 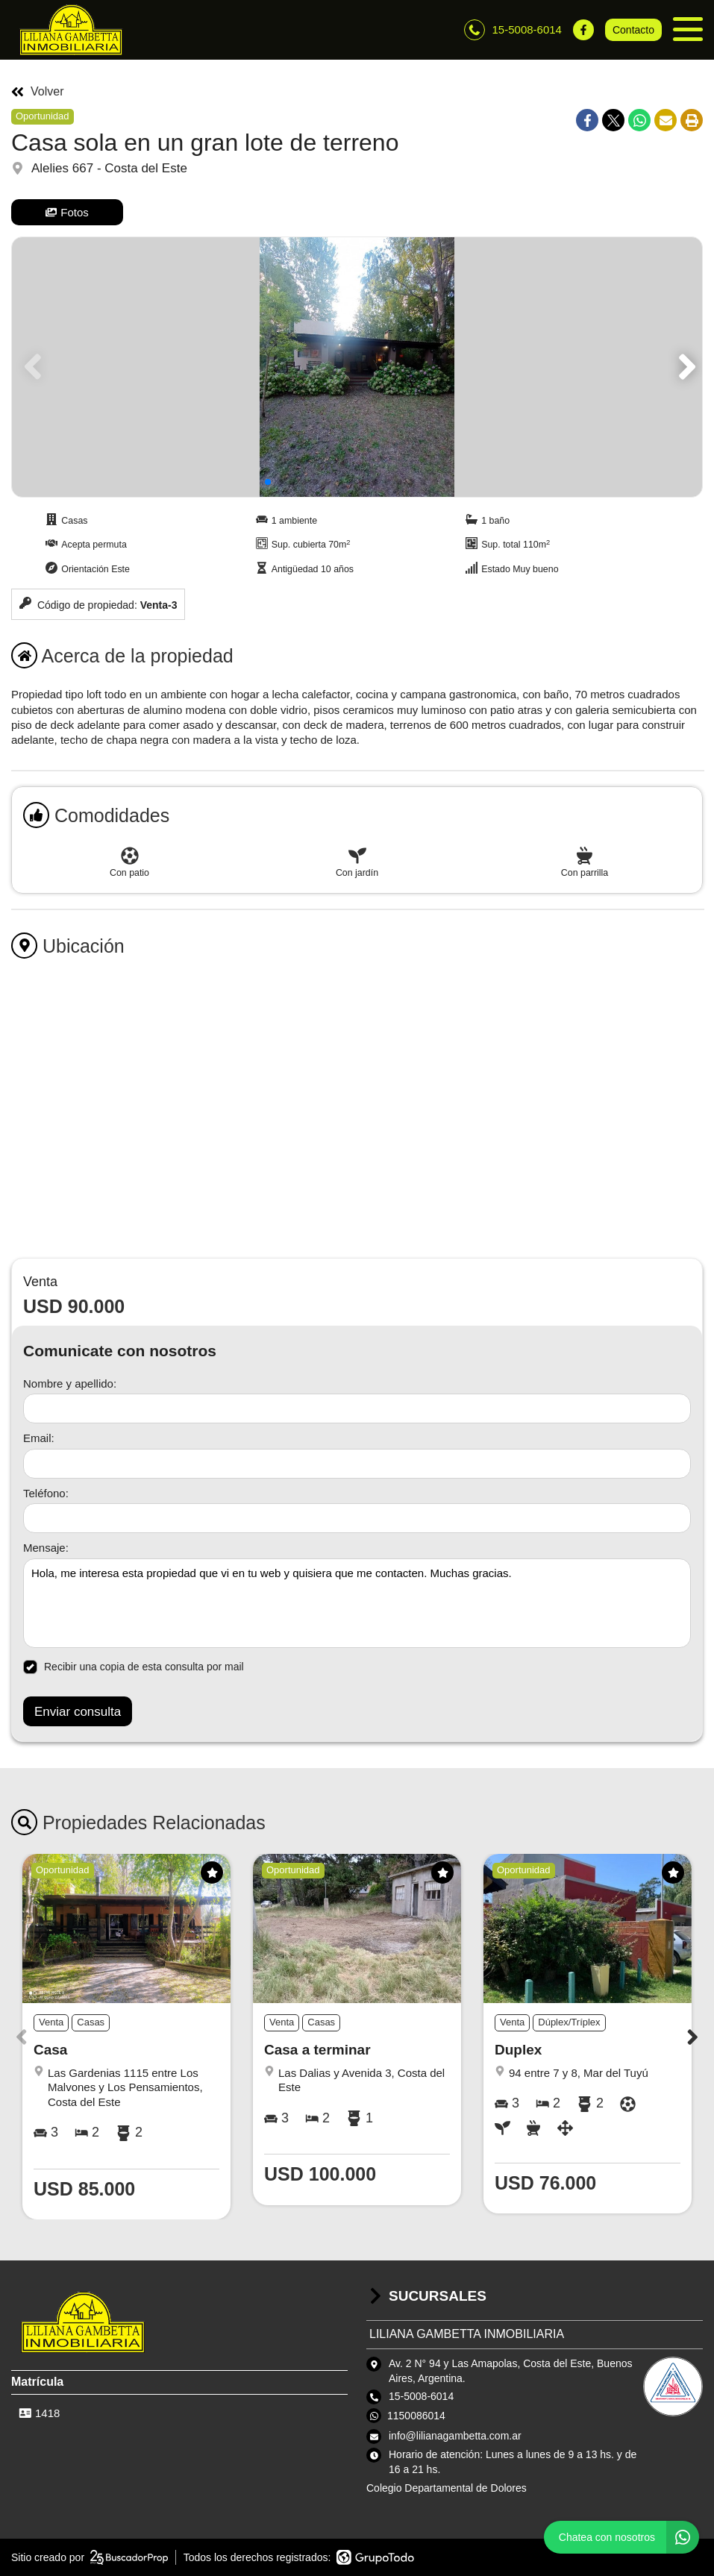 I want to click on 1150086014, so click(x=416, y=2416).